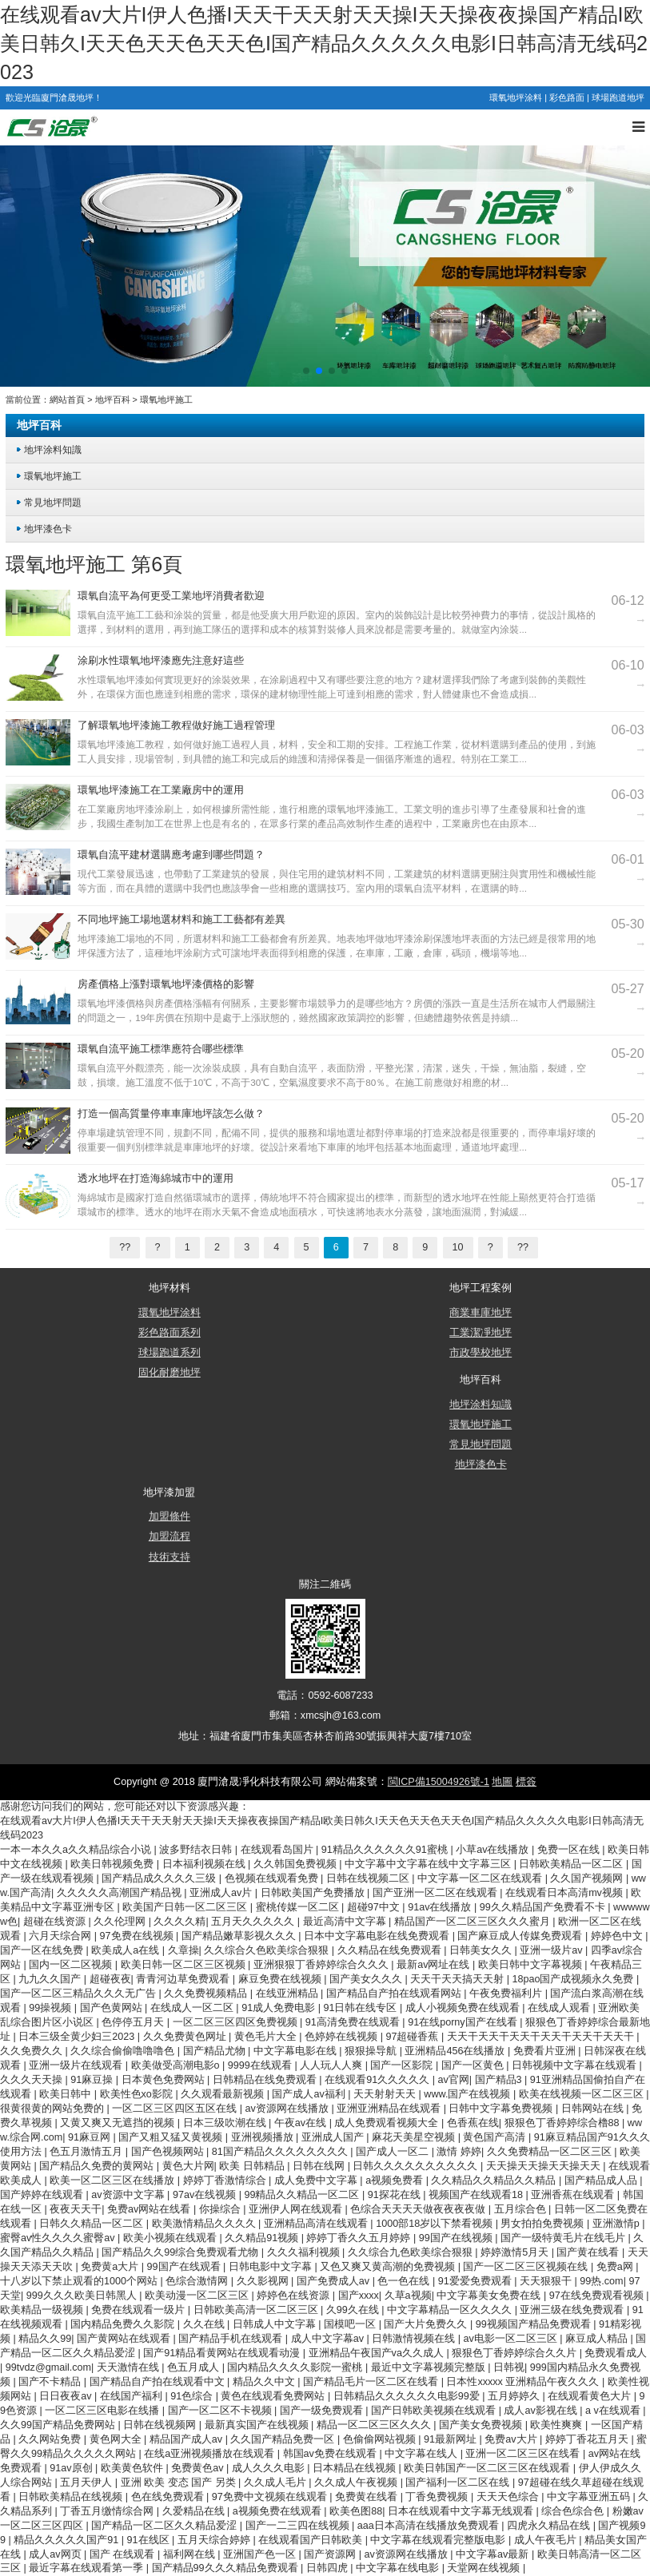 The height and width of the screenshot is (2576, 650). I want to click on 透水地坪在打造海綿城市中的運用, so click(155, 1178).